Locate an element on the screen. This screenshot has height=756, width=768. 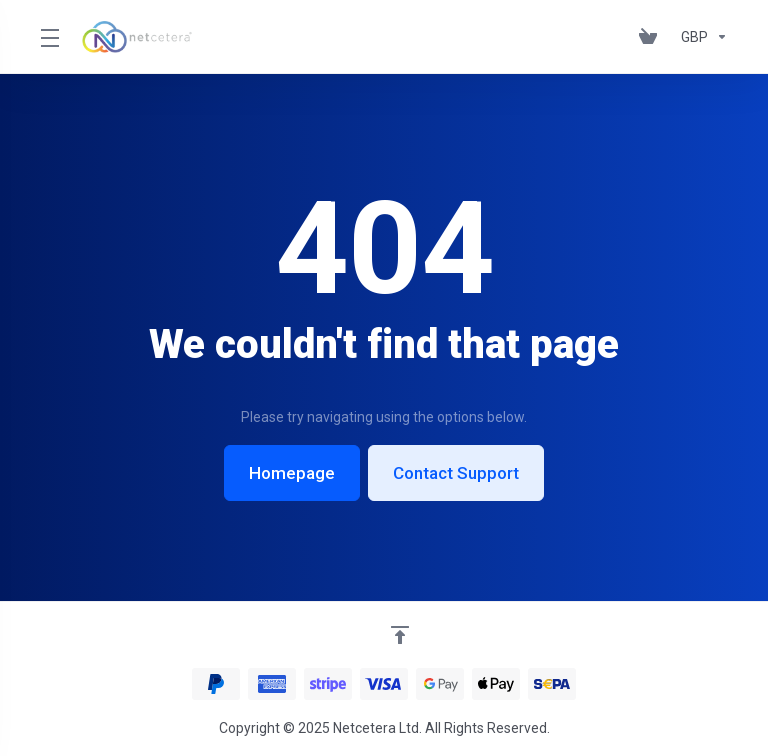
[Choose Currency] is located at coordinates (700, 37).